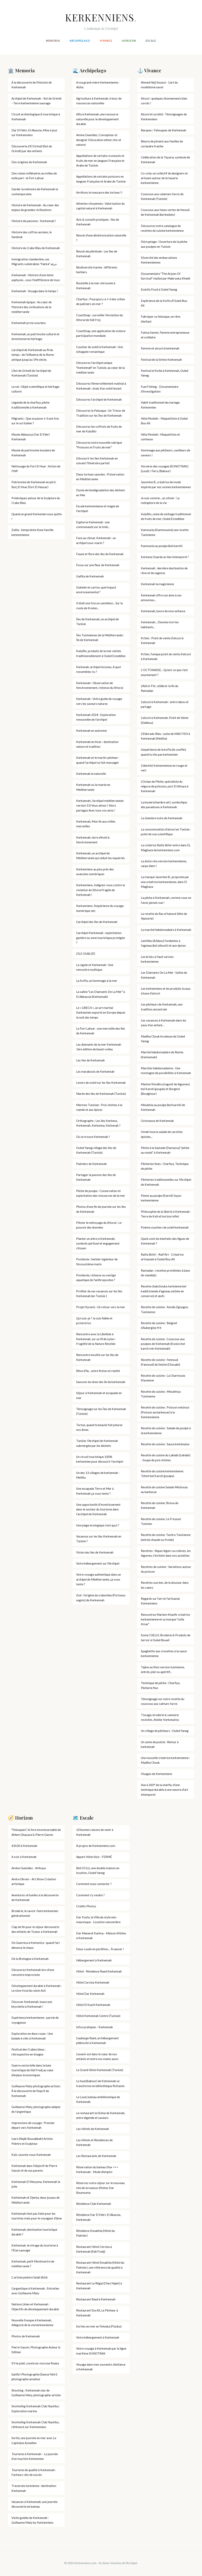 The width and height of the screenshot is (202, 2576). Describe the element at coordinates (98, 1539) in the screenshot. I see `Vacances sur les îles Kerkennah en Tunisie ?` at that location.